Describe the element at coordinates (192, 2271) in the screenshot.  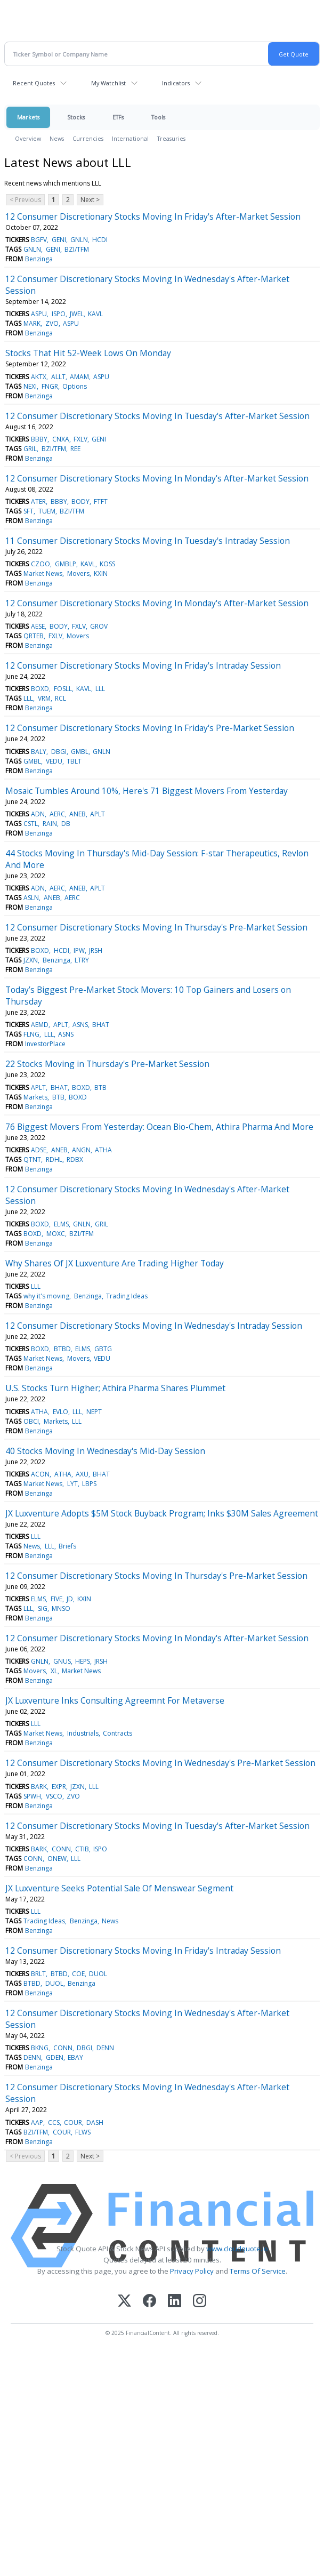
I see `Privacy Policy` at that location.